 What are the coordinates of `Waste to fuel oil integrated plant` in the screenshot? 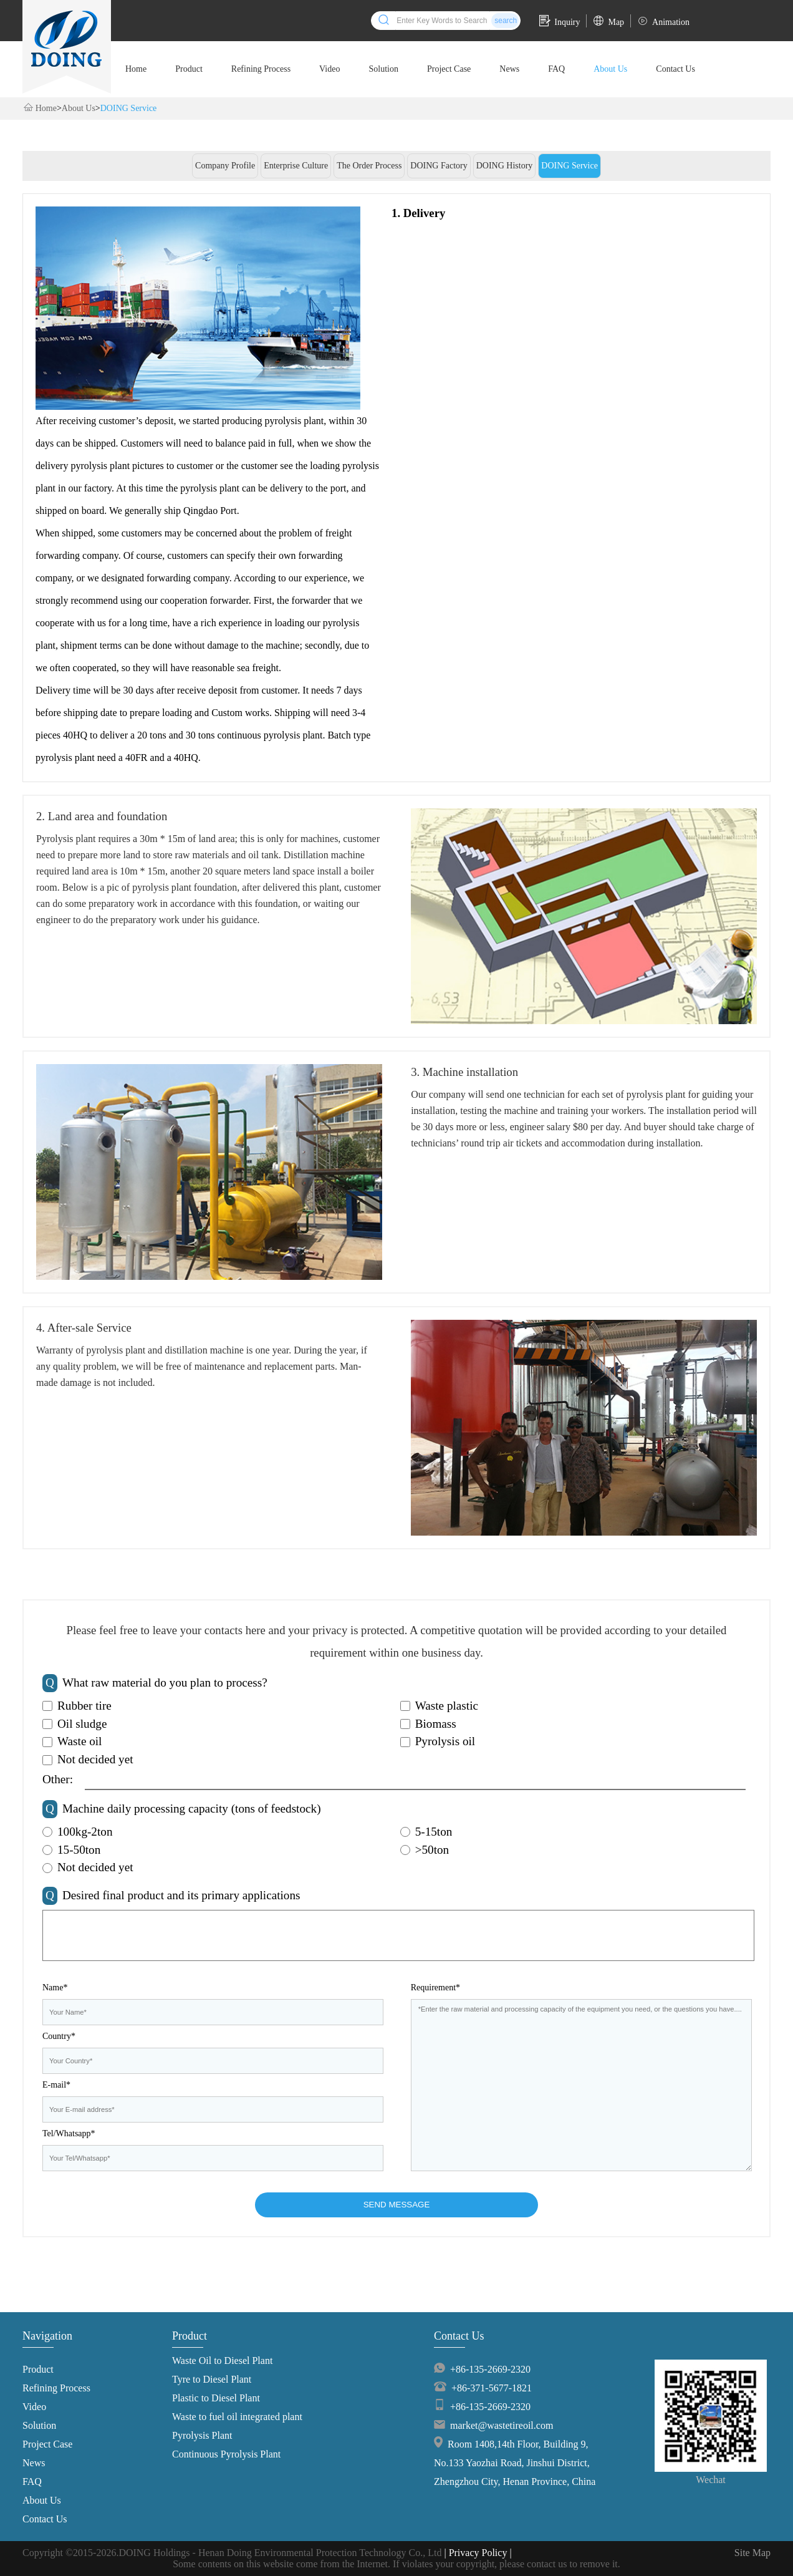 It's located at (237, 2416).